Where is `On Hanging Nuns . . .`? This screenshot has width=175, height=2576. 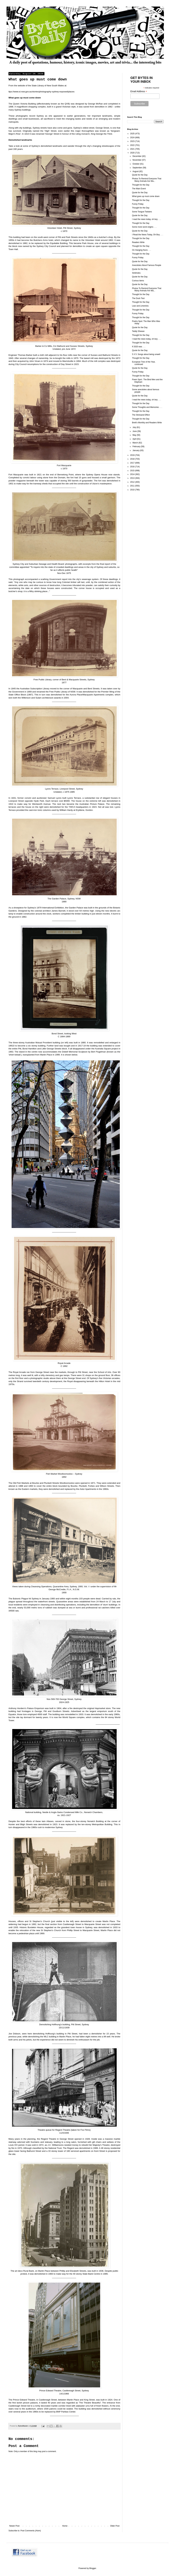 On Hanging Nuns . . . is located at coordinates (141, 250).